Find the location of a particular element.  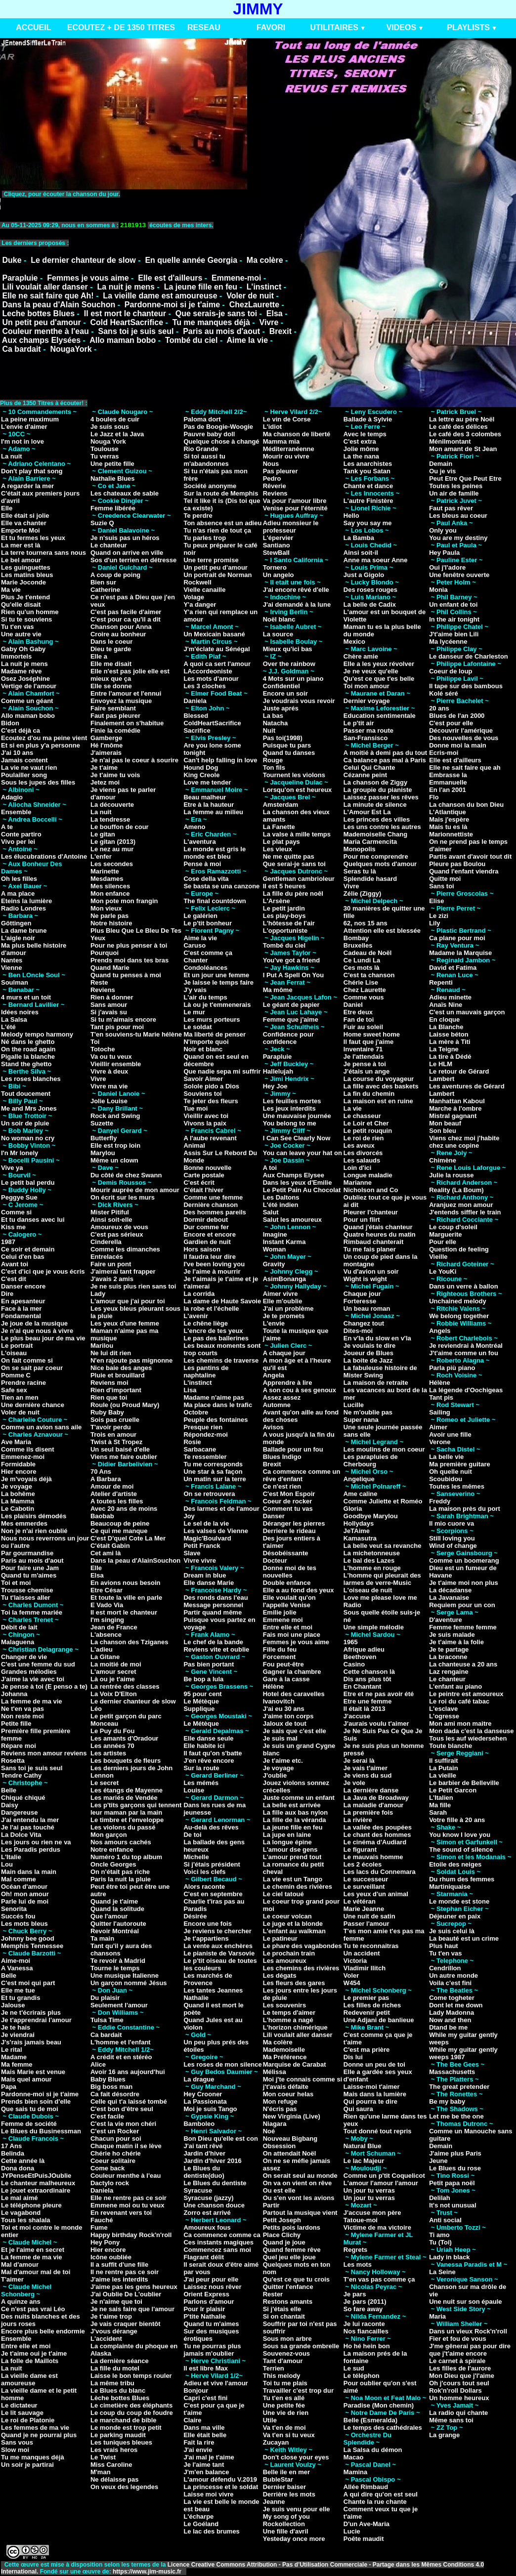

Et un jour une femme is located at coordinates (216, 975).